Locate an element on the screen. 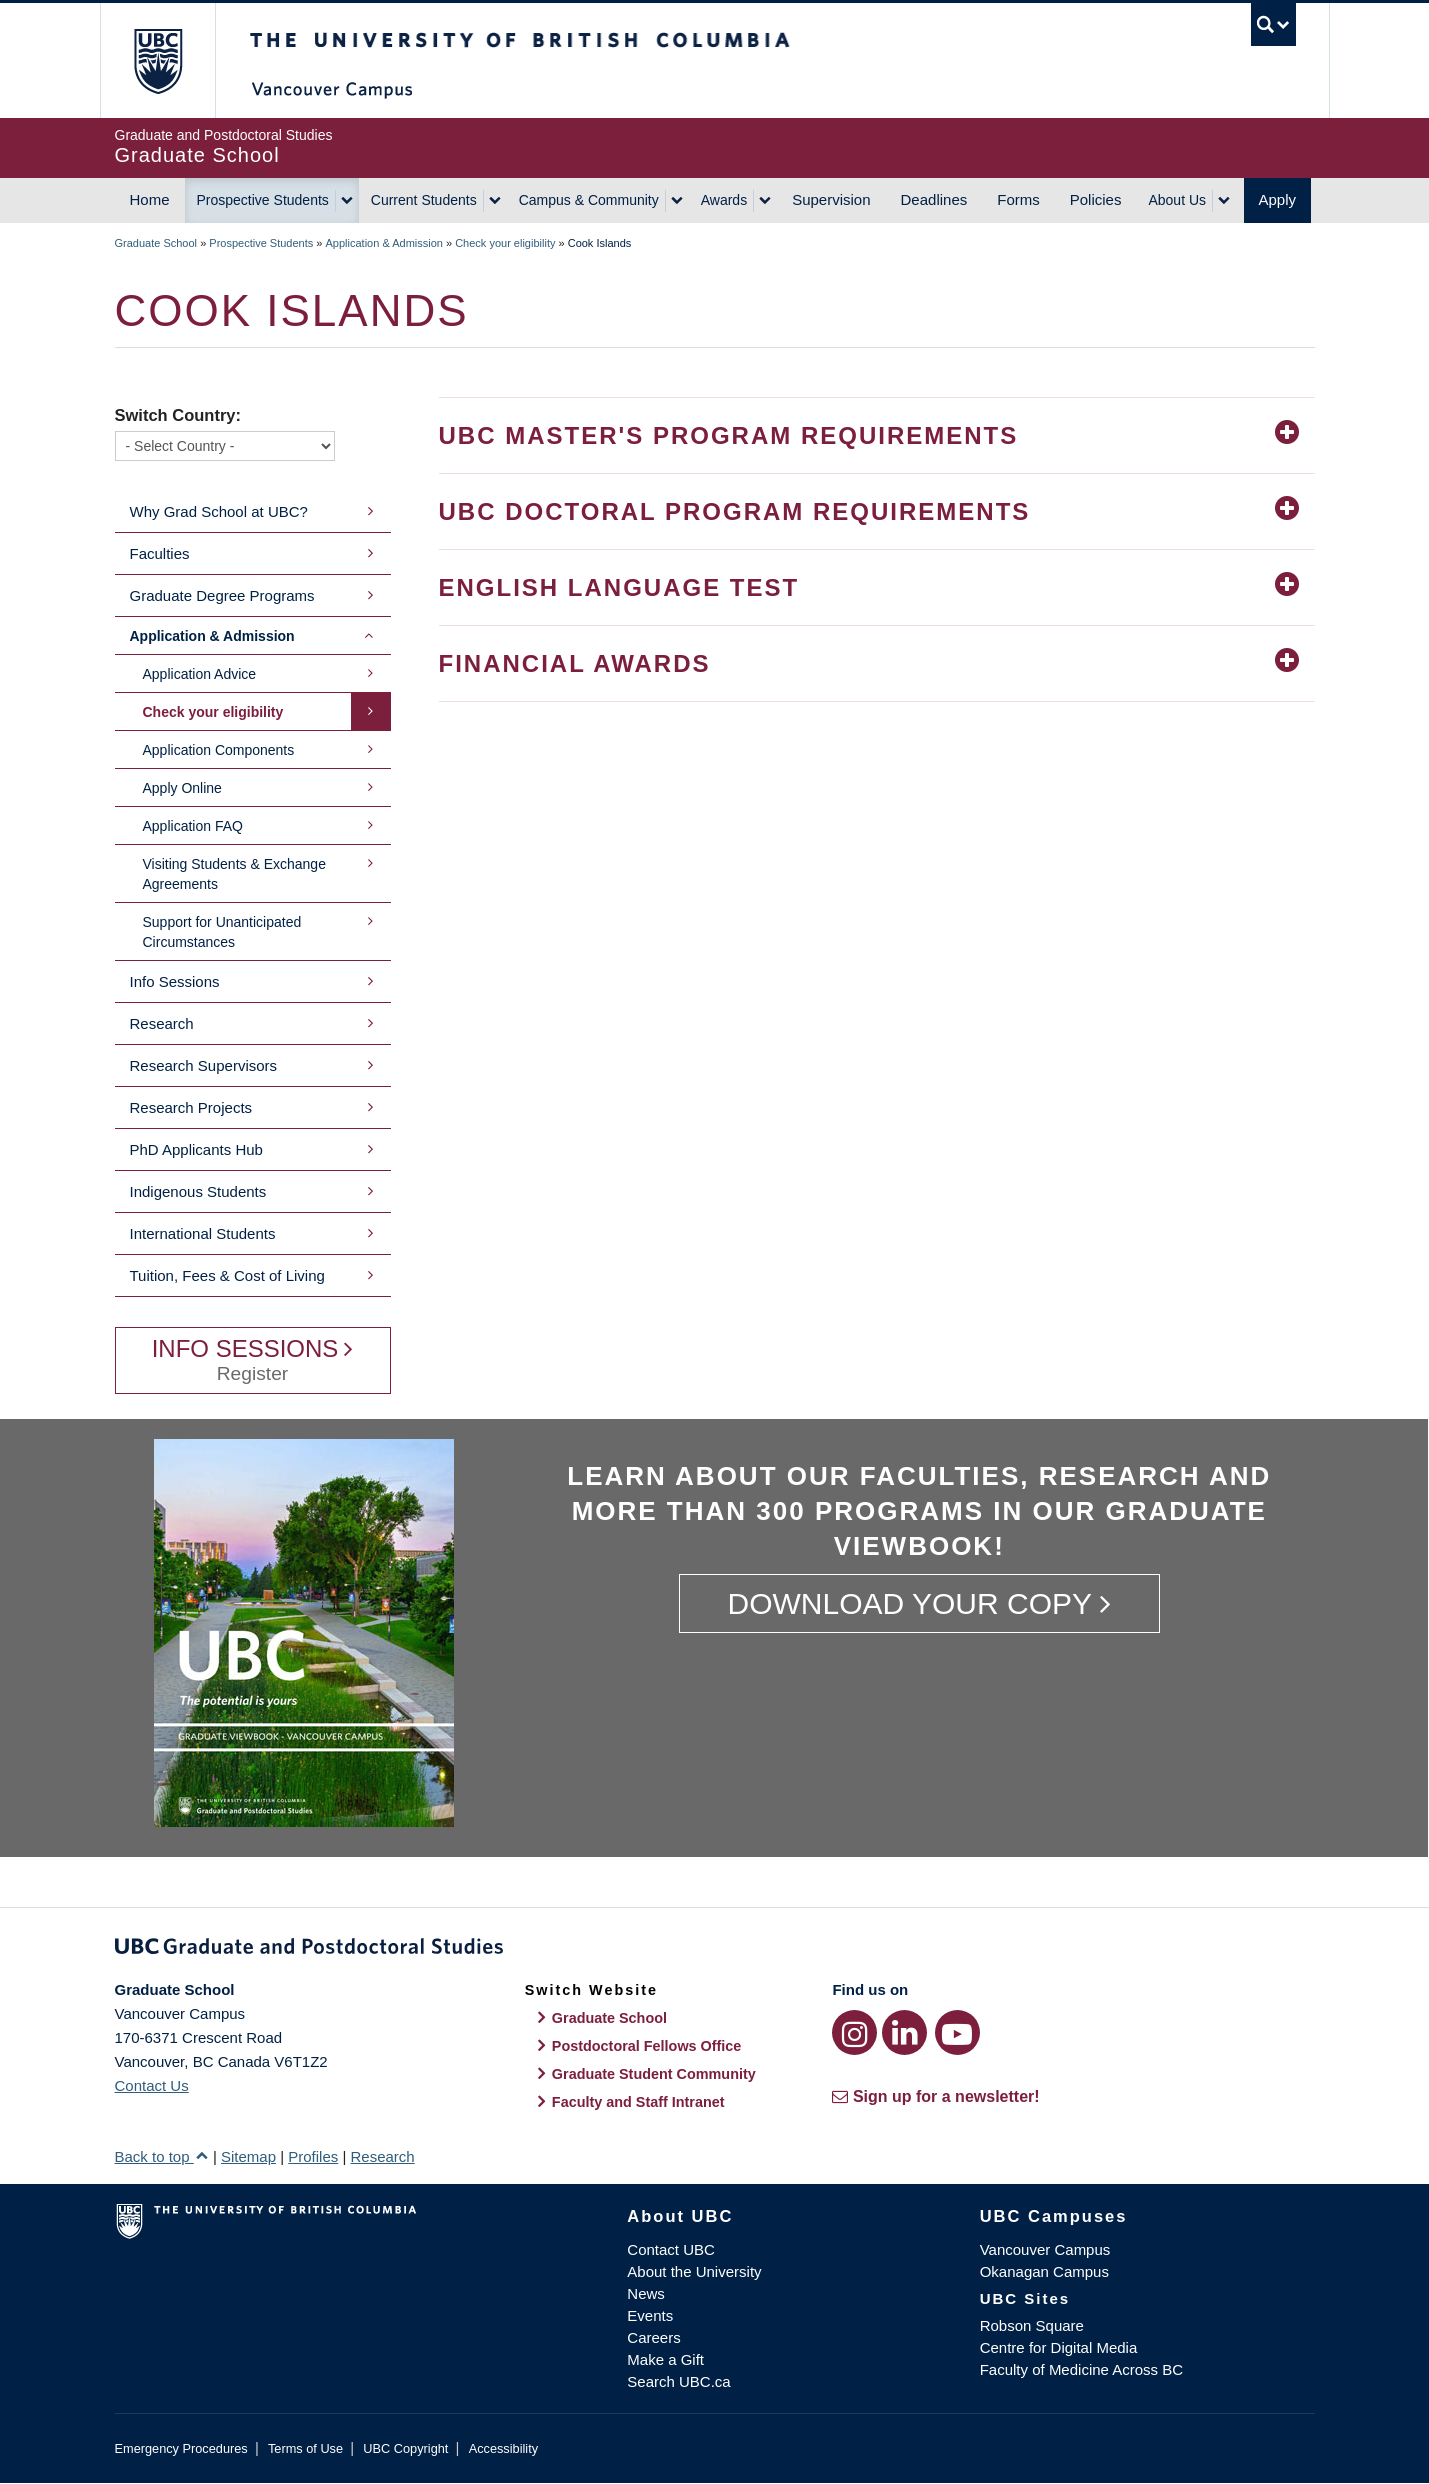 This screenshot has width=1429, height=2484. Home is located at coordinates (150, 199).